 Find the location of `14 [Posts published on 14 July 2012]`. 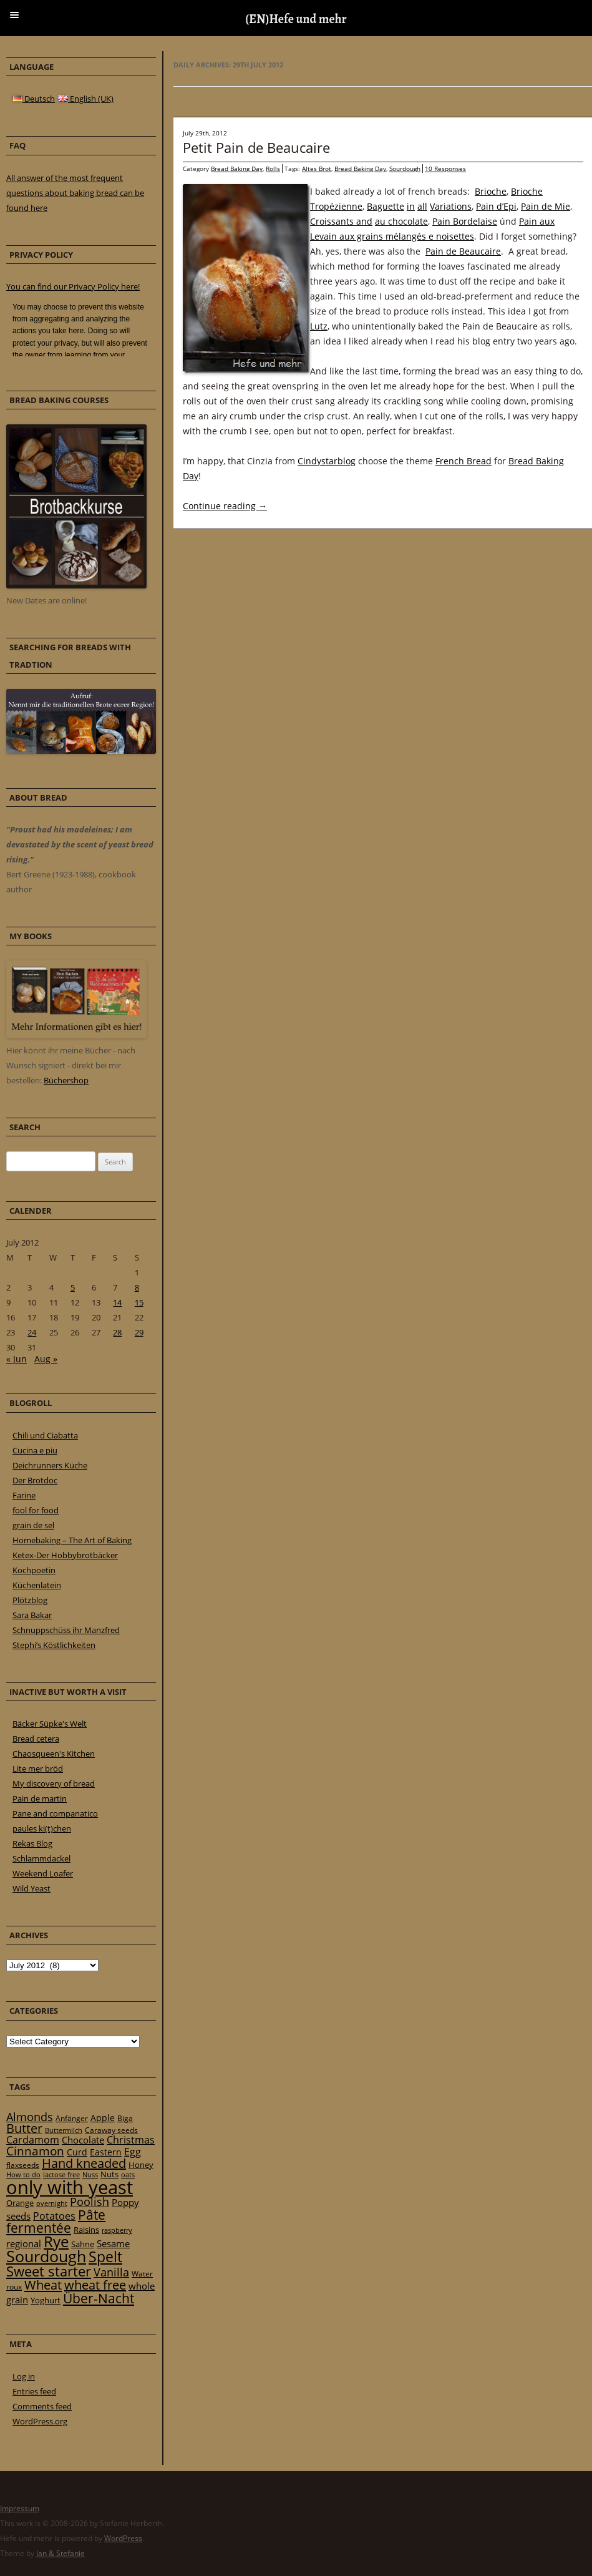

14 [Posts published on 14 July 2012] is located at coordinates (117, 1302).